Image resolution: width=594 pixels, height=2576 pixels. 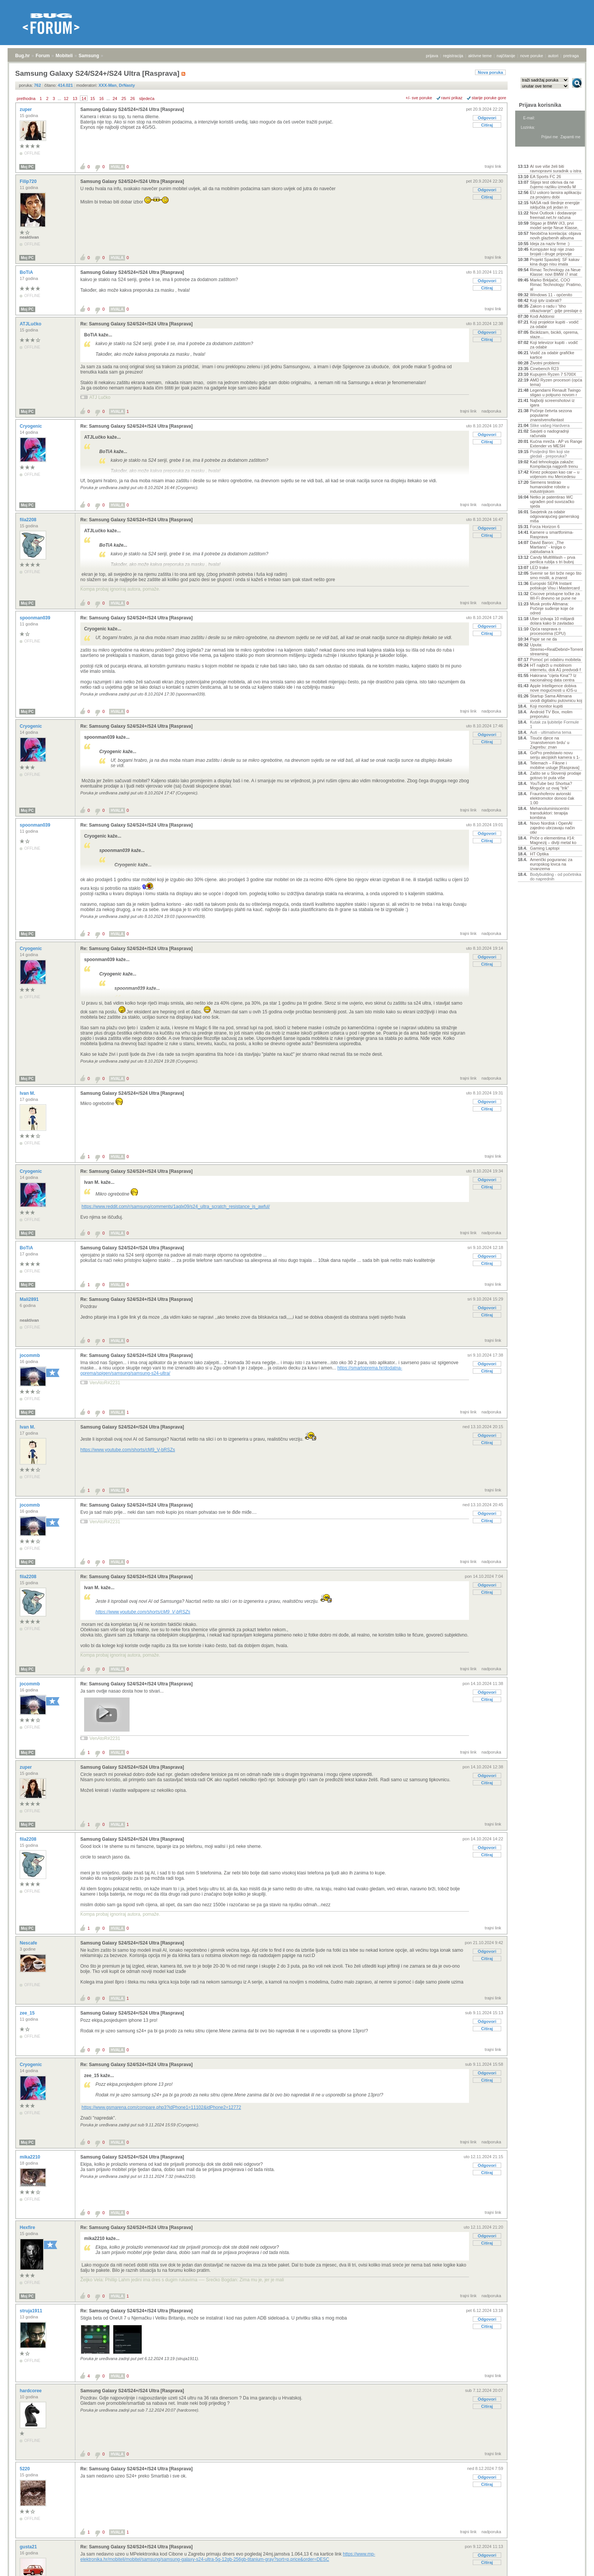 I want to click on Počinje četvrta sezona popularne znanstvenofantast, so click(x=551, y=415).